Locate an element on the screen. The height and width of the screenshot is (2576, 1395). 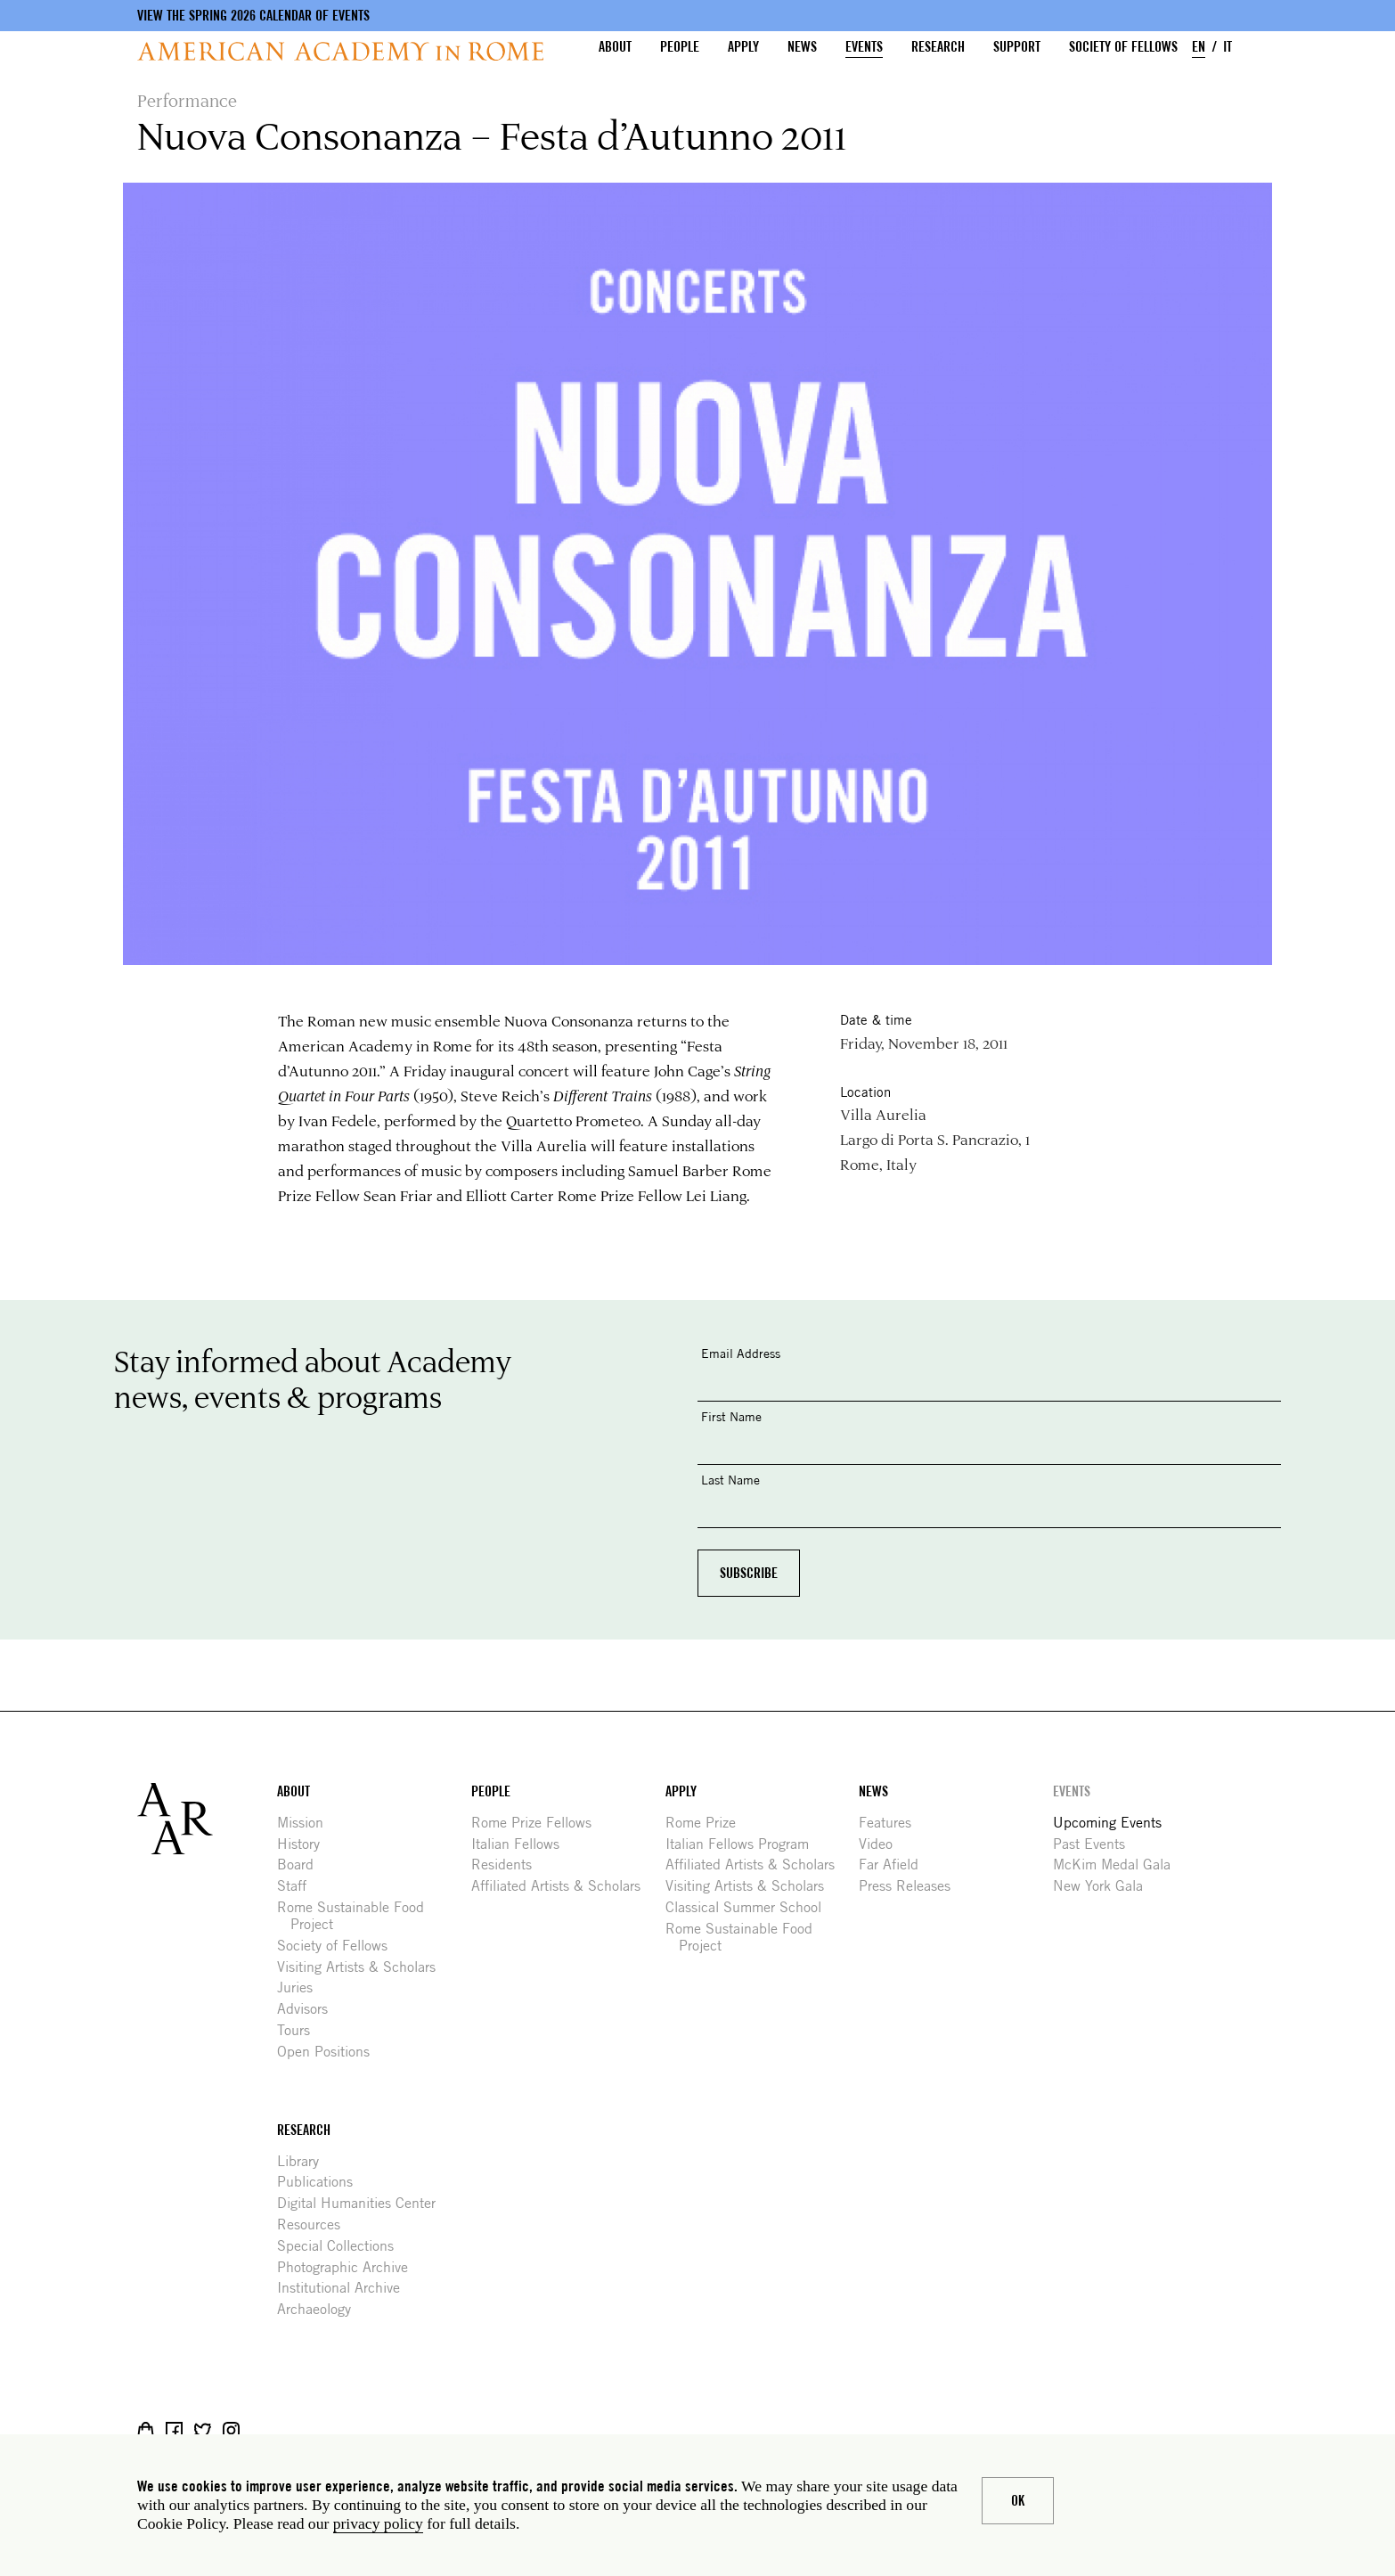
Institutional Archive is located at coordinates (345, 2287).